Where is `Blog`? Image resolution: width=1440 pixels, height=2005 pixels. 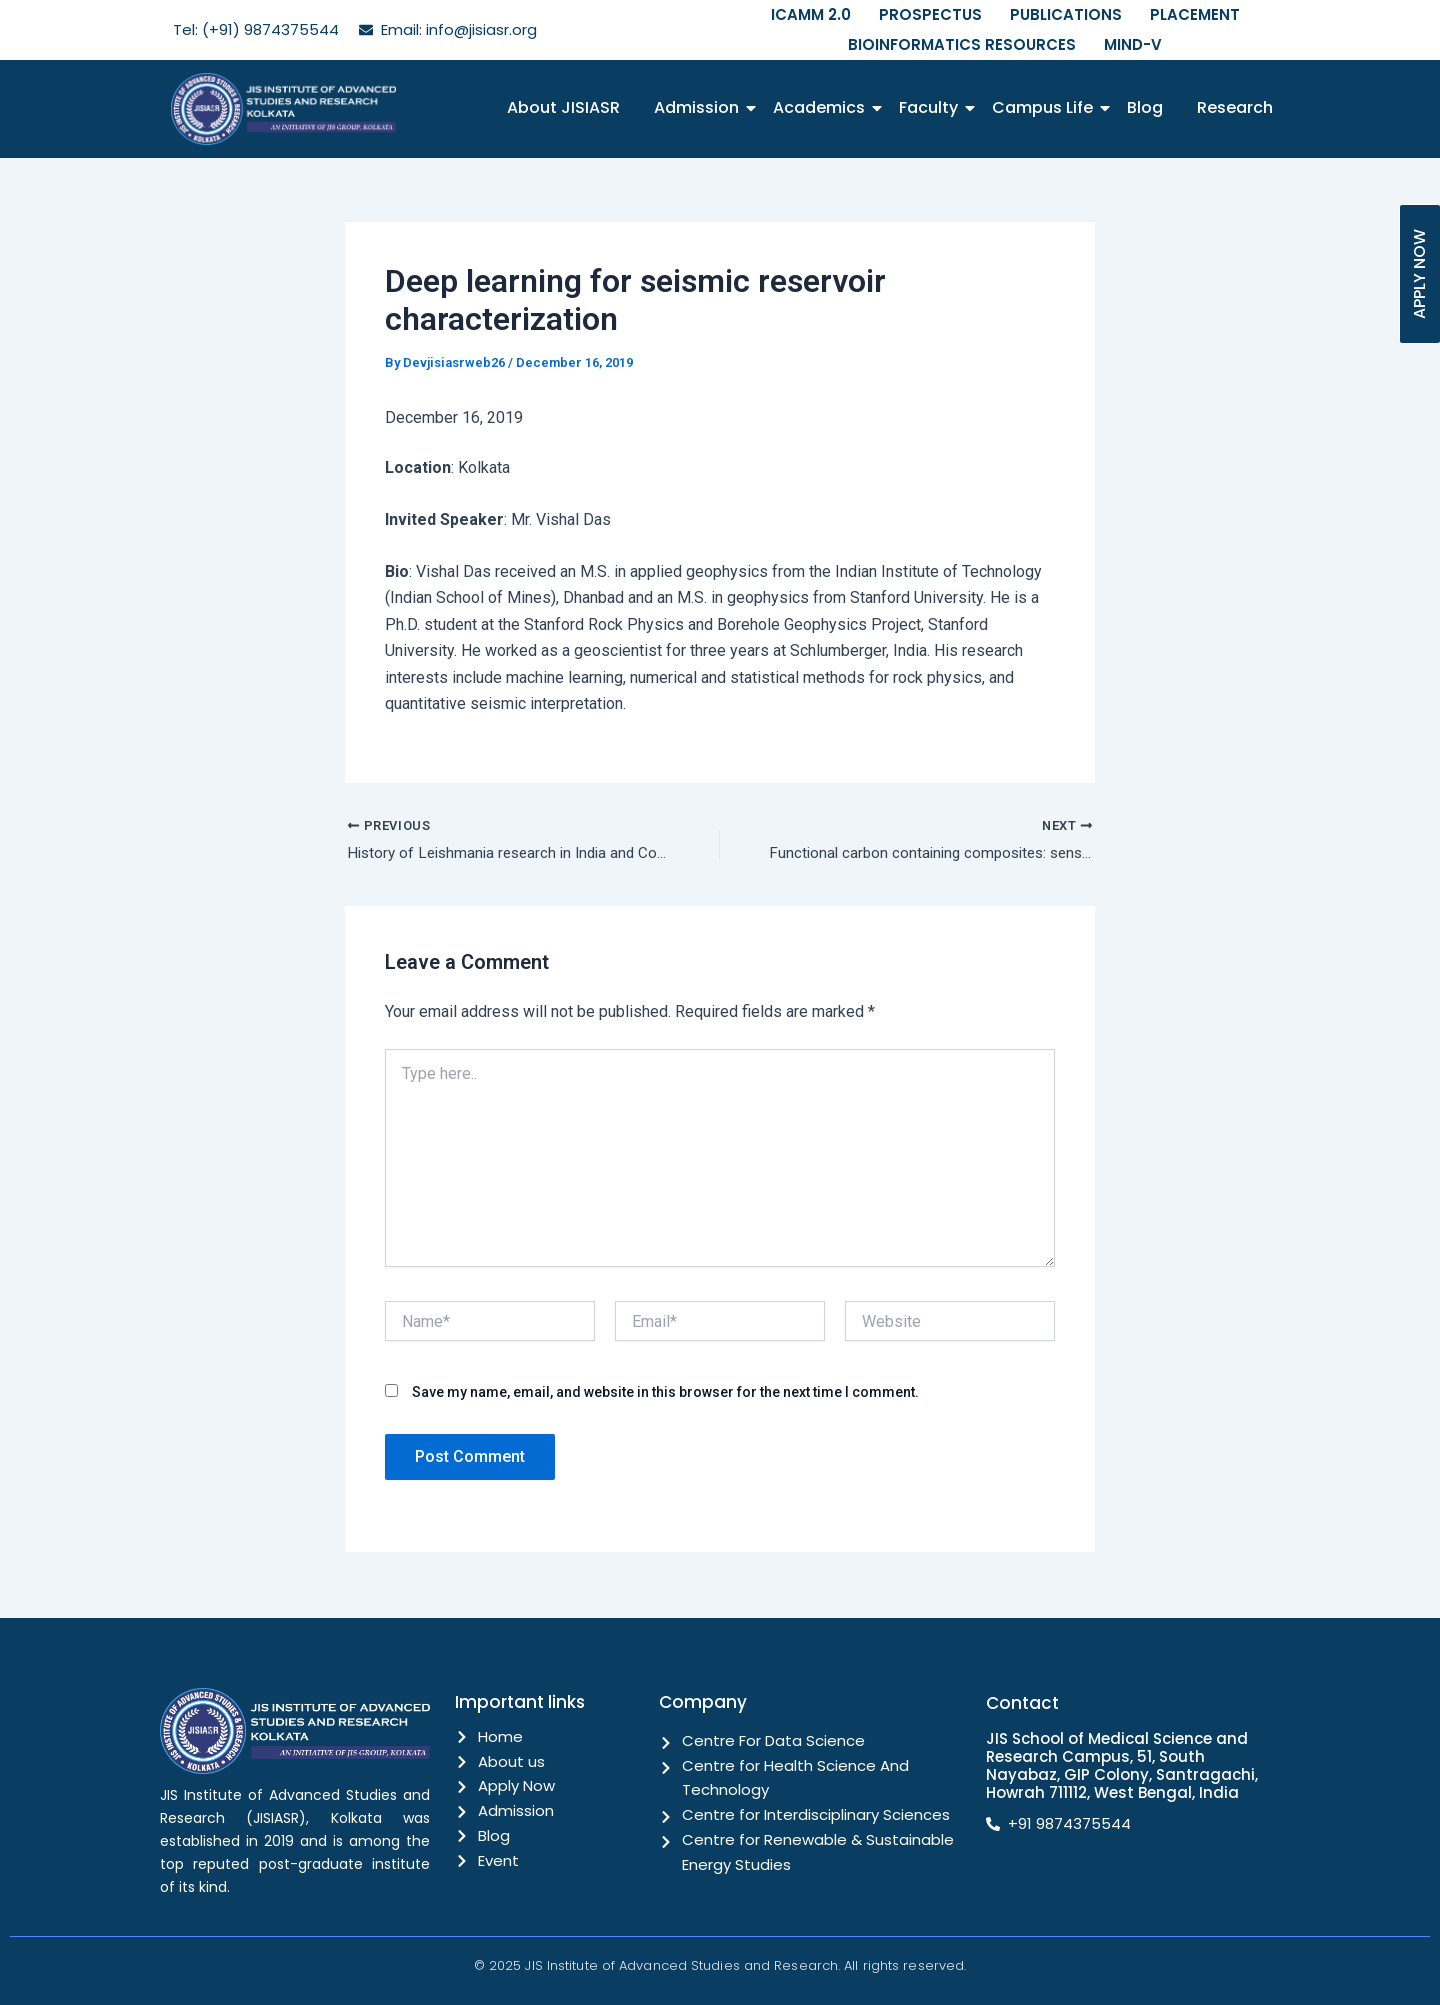
Blog is located at coordinates (1145, 107).